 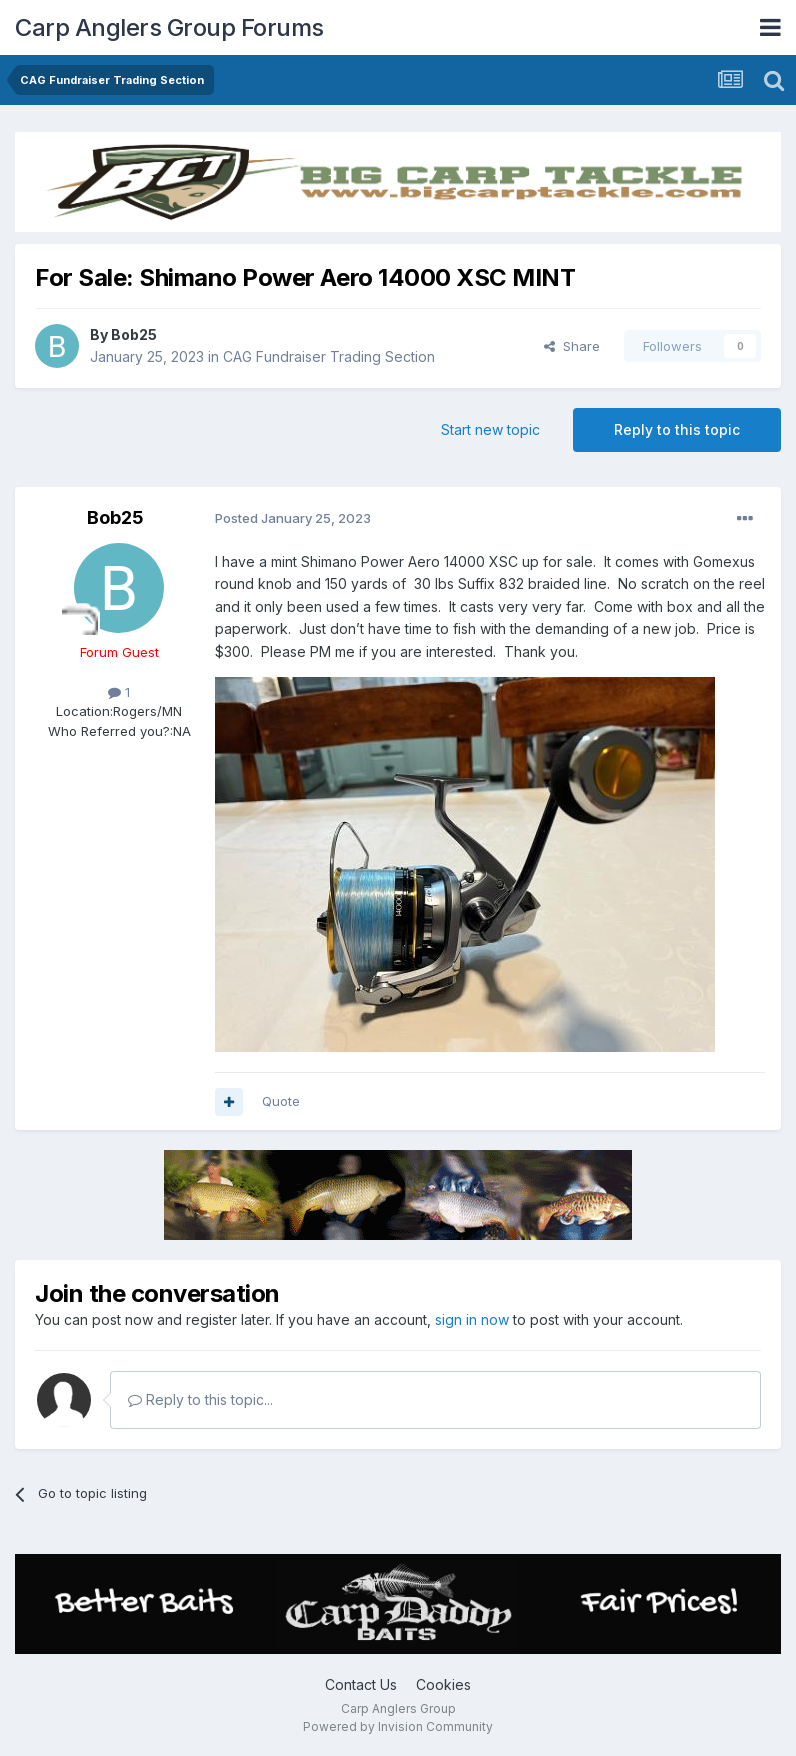 What do you see at coordinates (572, 346) in the screenshot?
I see `Share` at bounding box center [572, 346].